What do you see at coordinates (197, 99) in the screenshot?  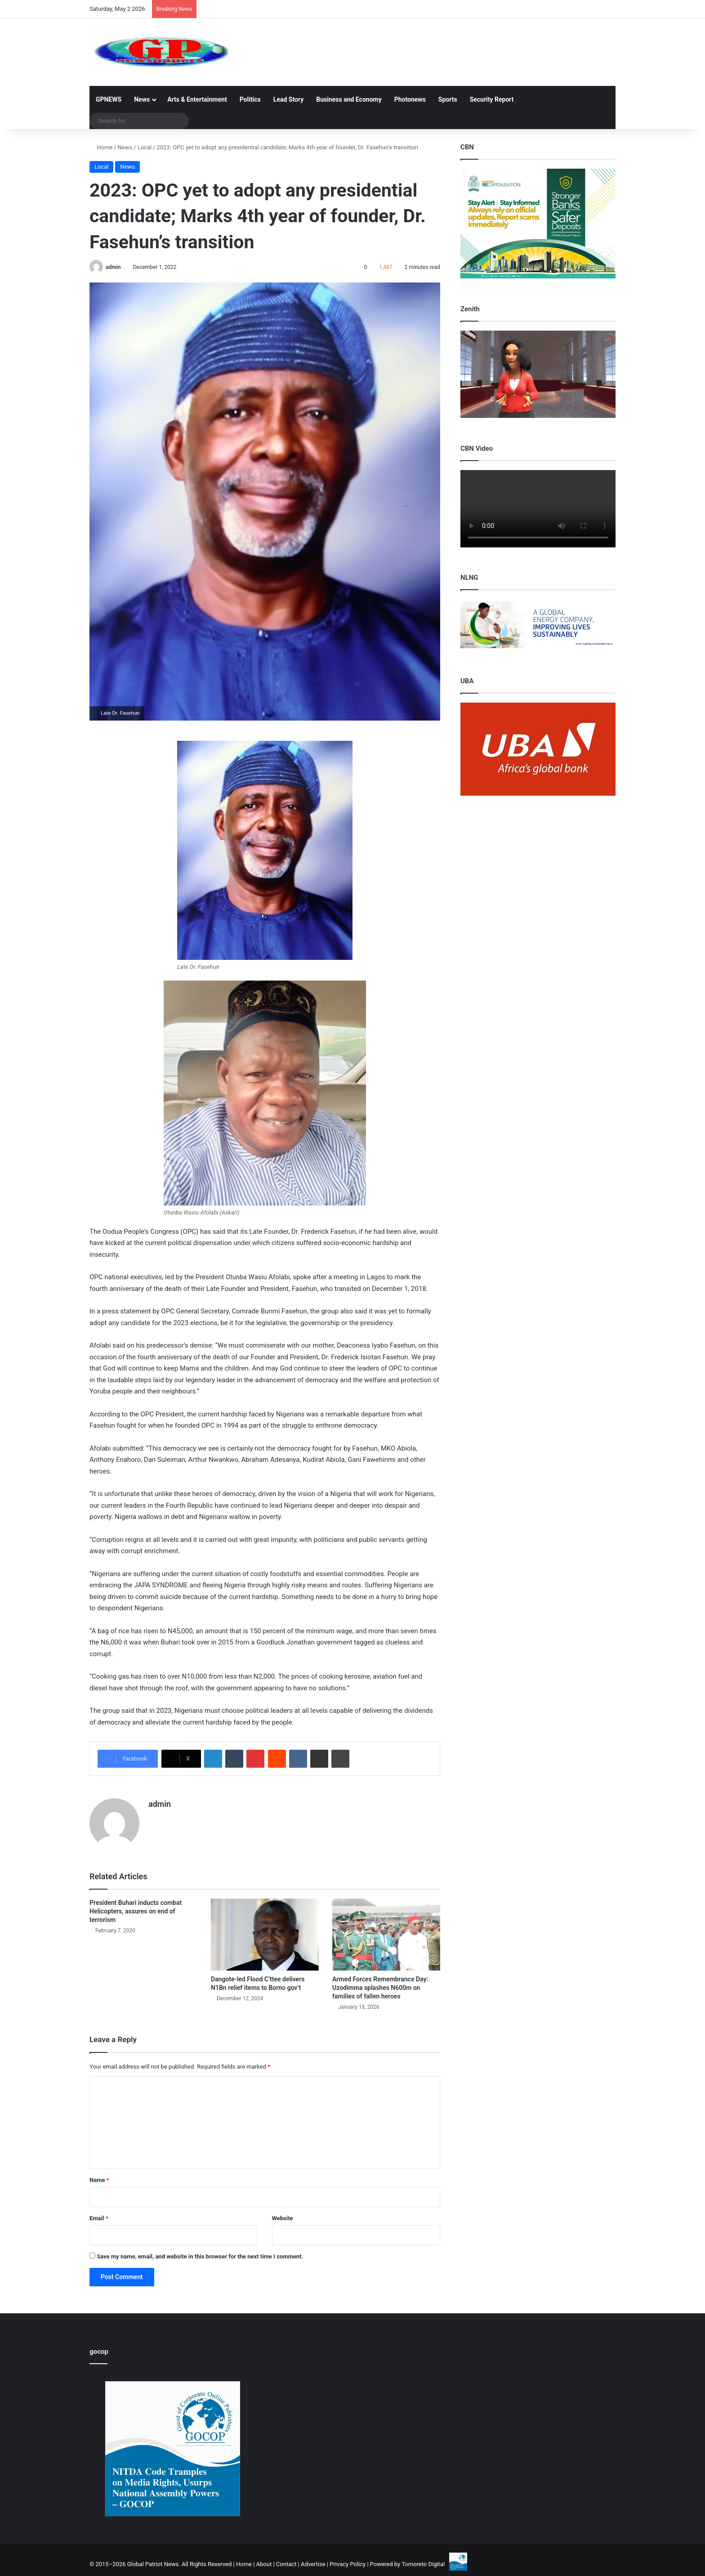 I see `Arts & Entertainment` at bounding box center [197, 99].